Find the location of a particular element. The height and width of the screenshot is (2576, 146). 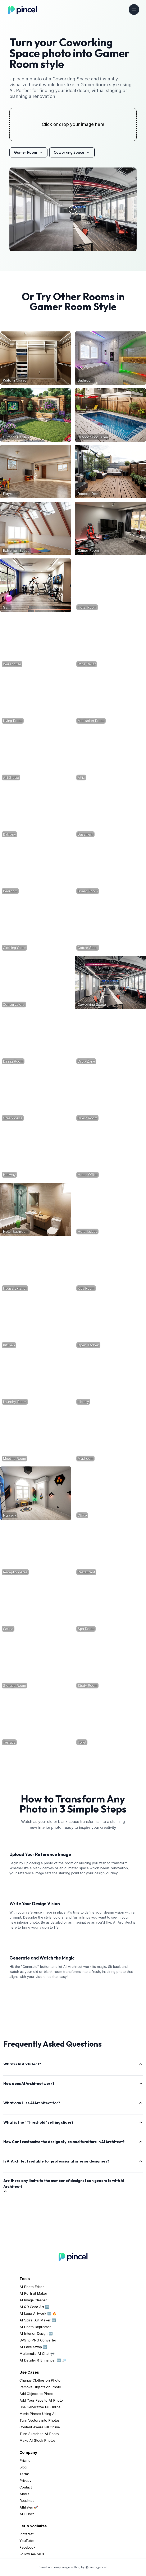

API Docs is located at coordinates (27, 2514).